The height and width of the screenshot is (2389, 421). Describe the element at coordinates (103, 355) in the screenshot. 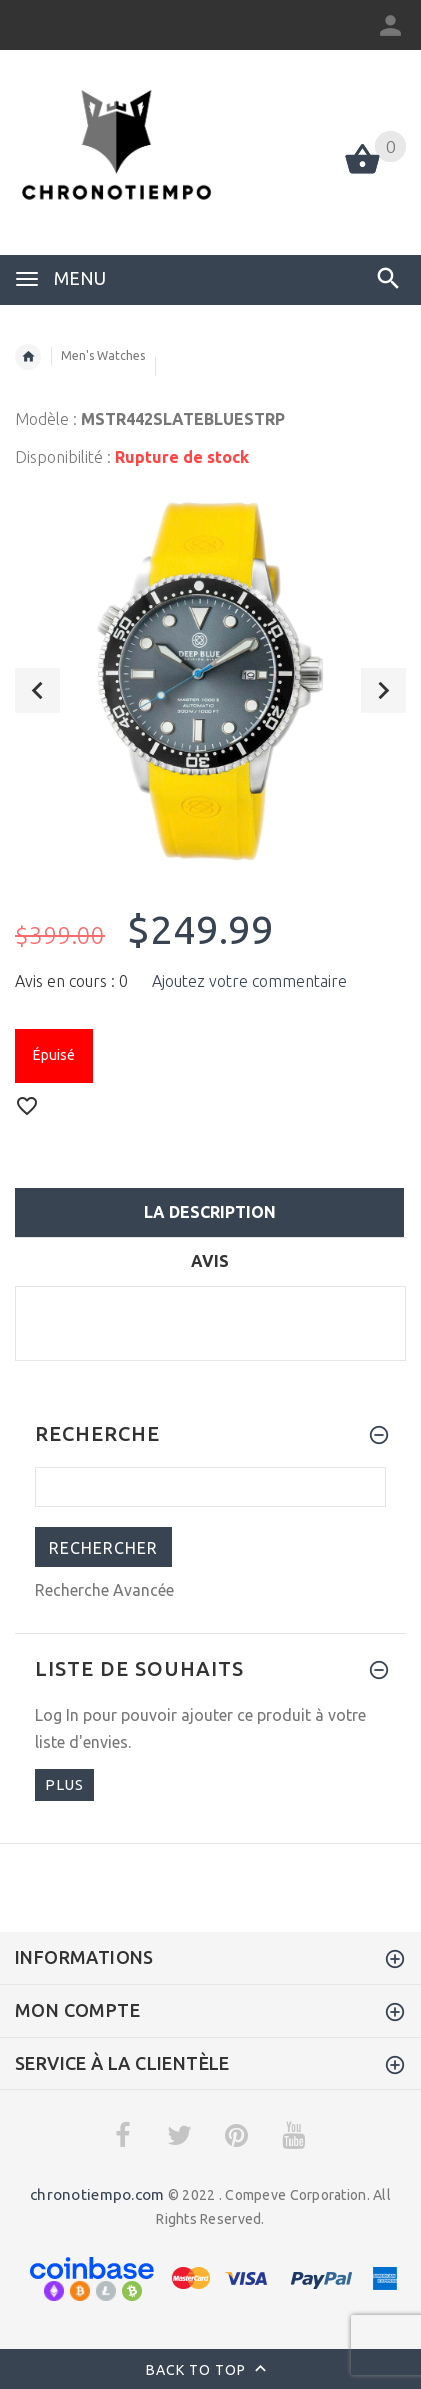

I see `Men's Watches` at that location.